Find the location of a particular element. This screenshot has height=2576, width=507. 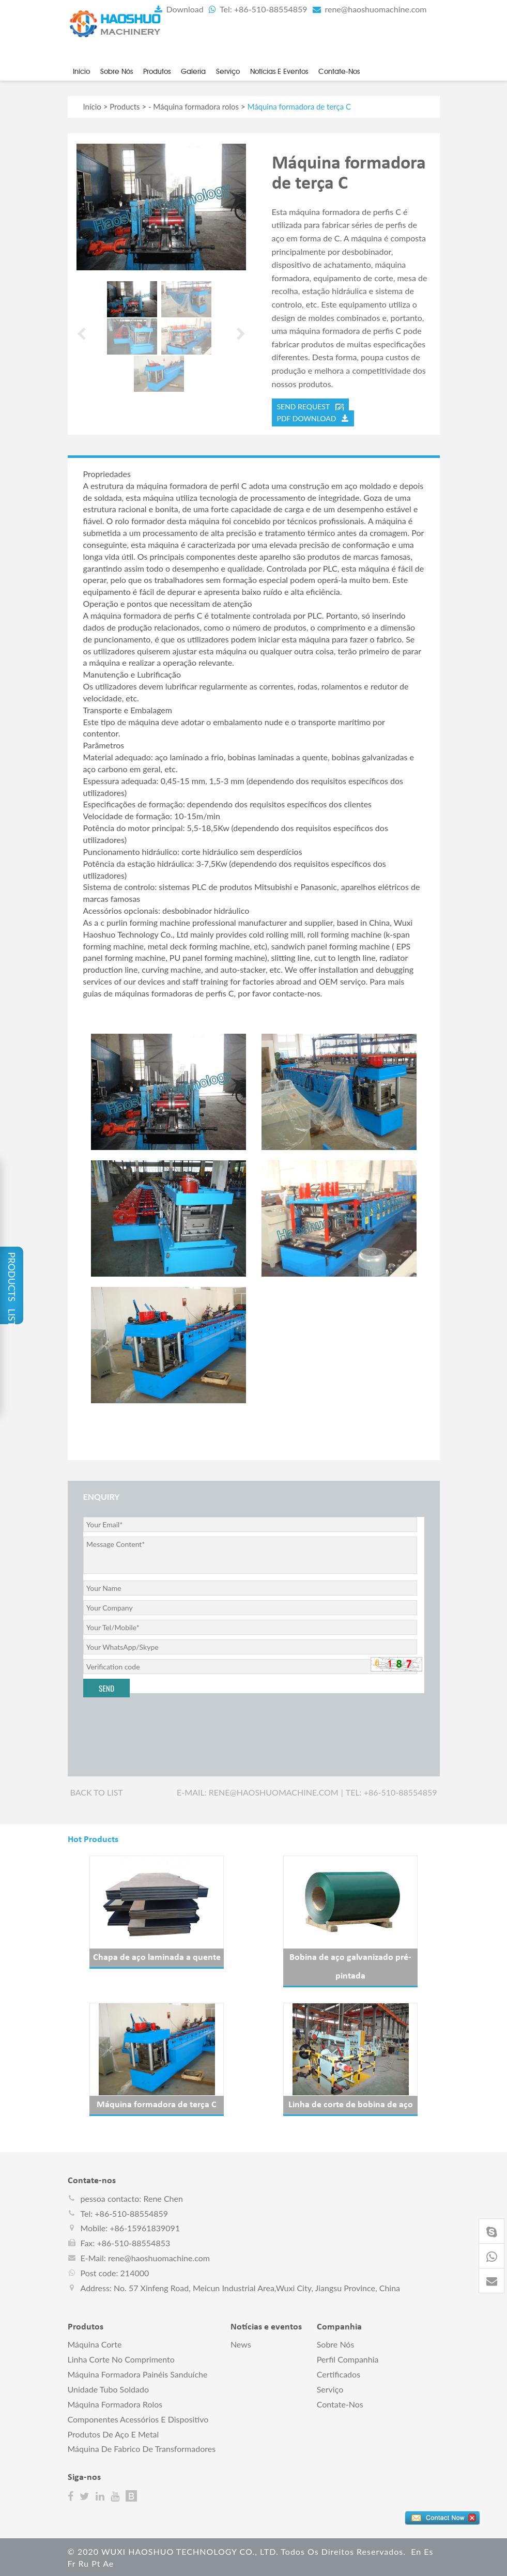

Back to list is located at coordinates (96, 1791).